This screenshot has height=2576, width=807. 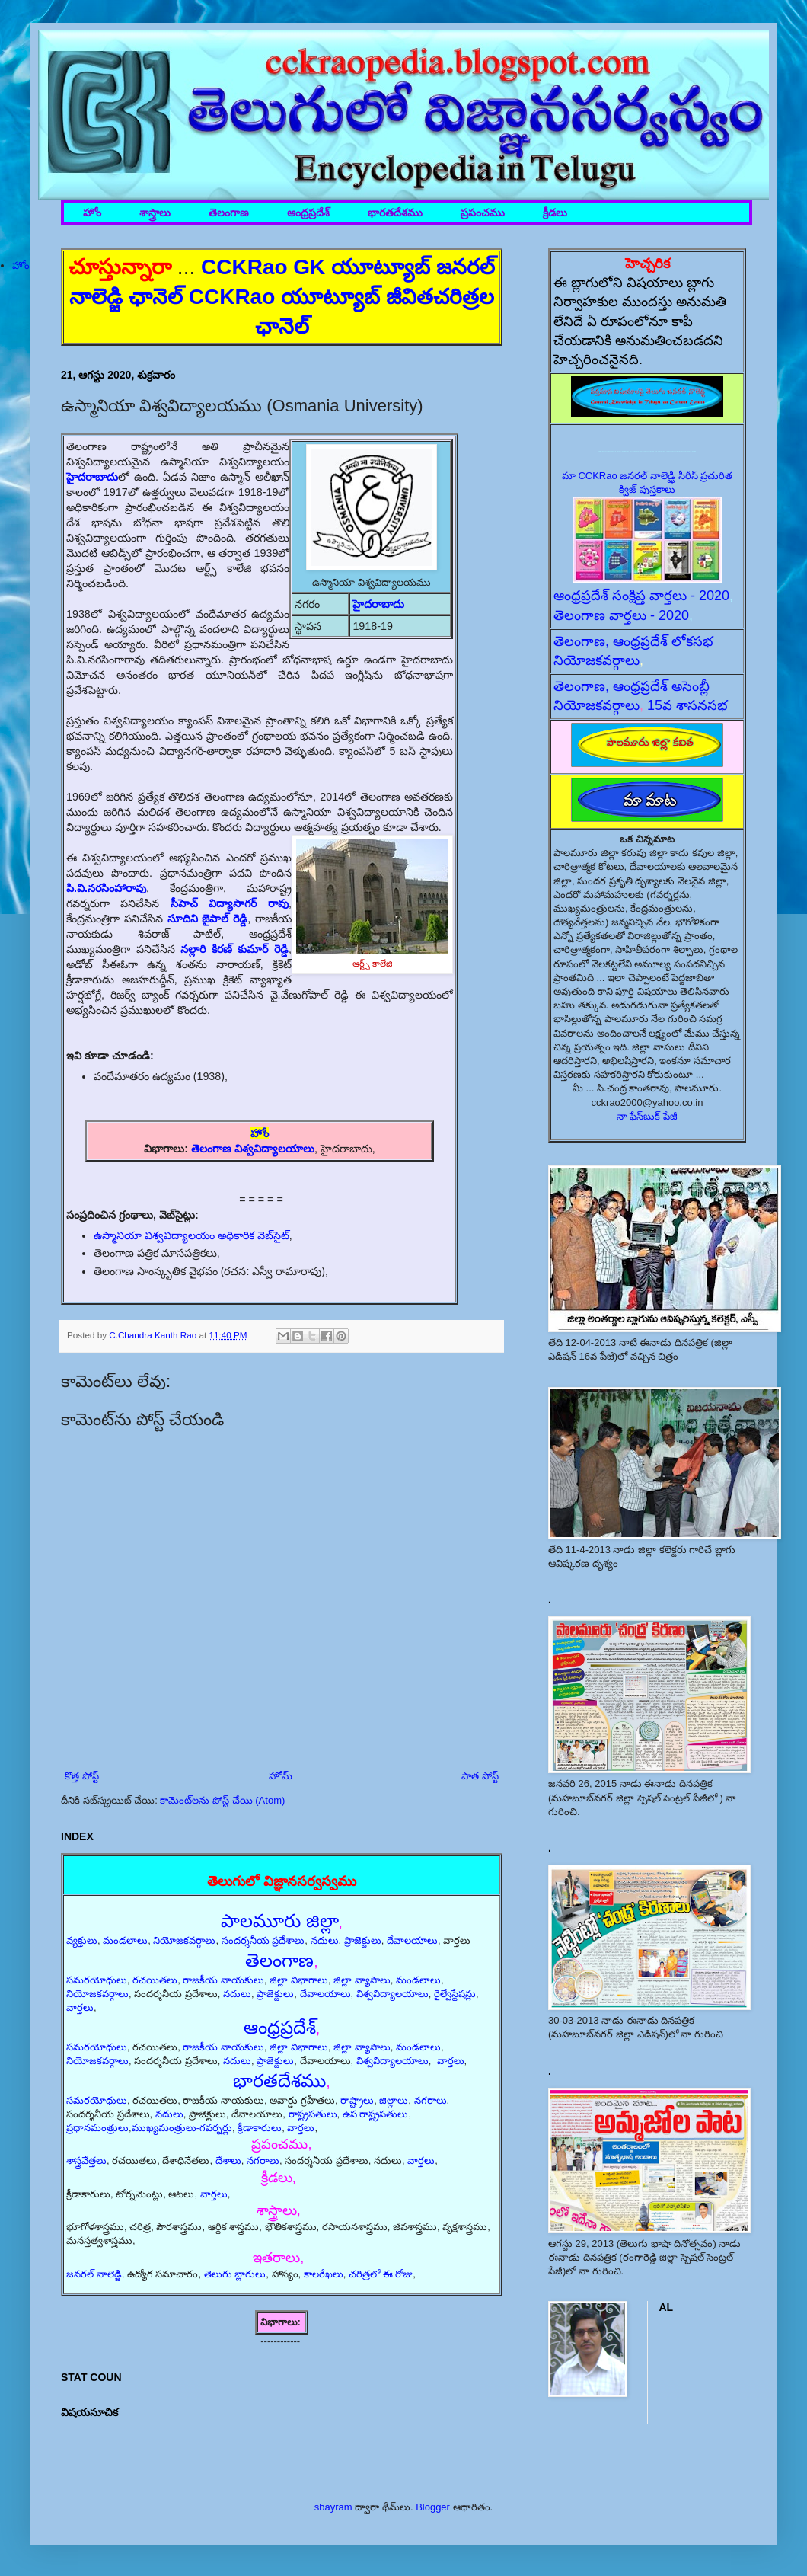 I want to click on రాజకీయ నాయకులు, so click(x=223, y=1980).